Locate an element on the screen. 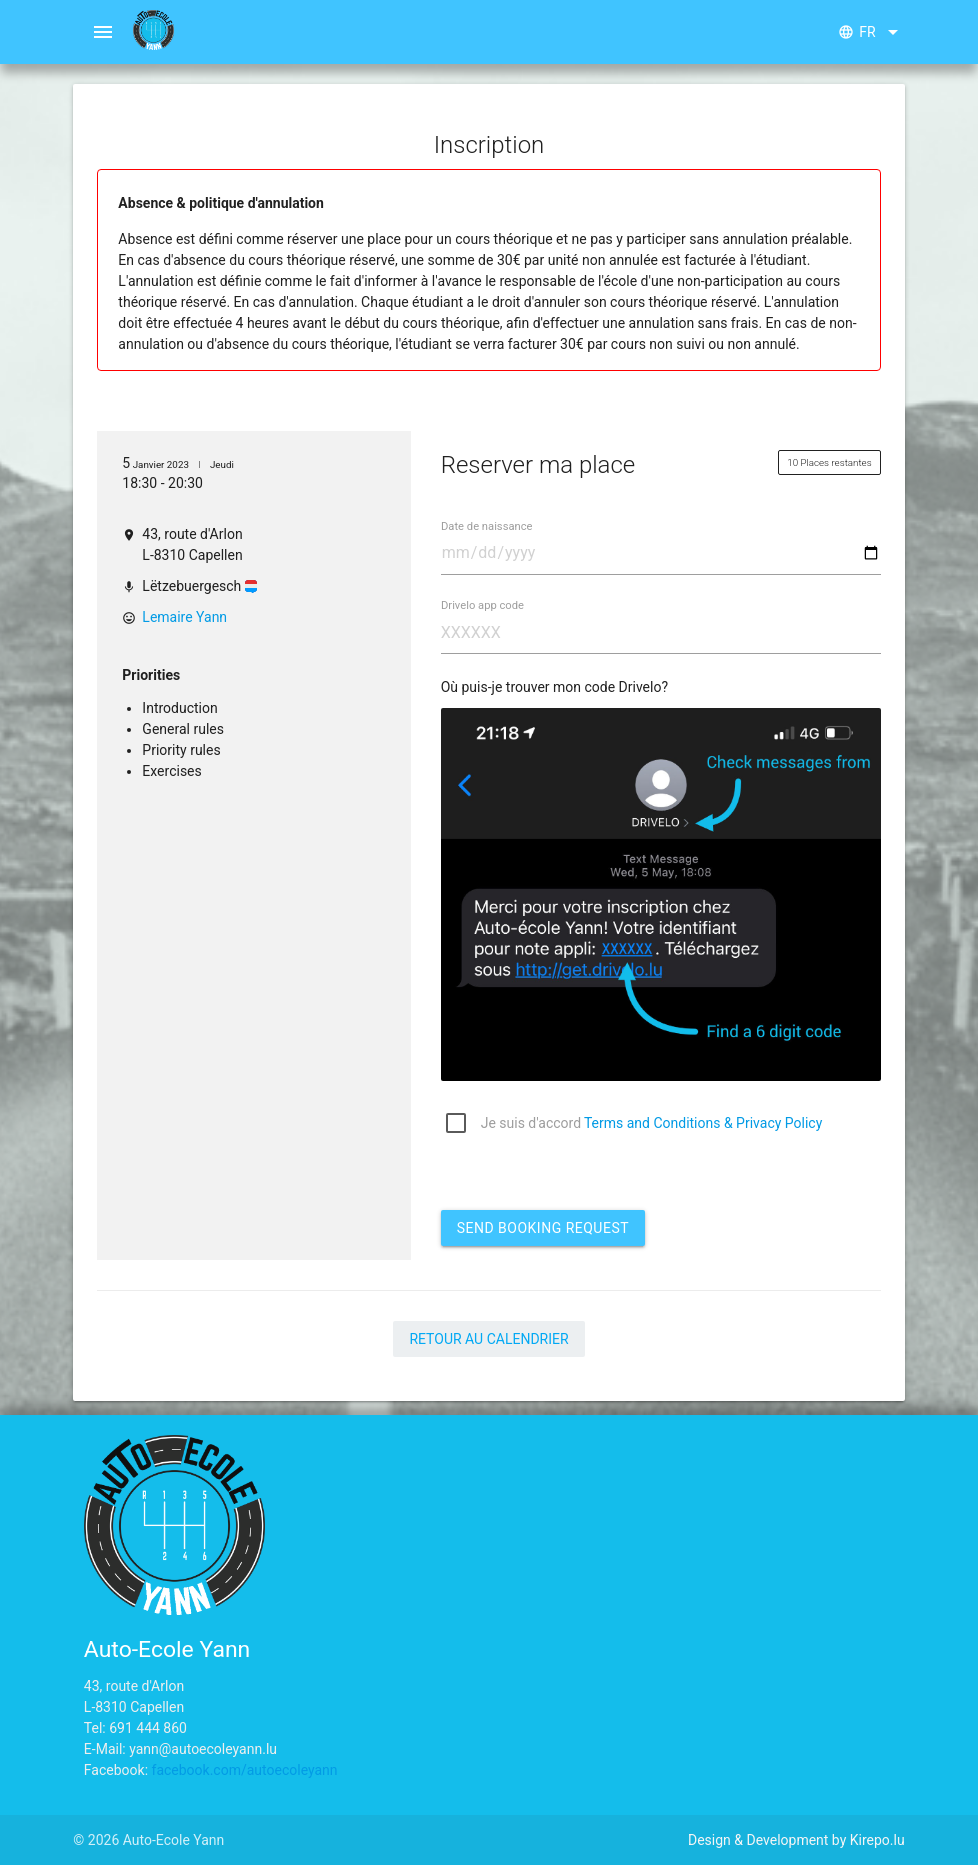 The width and height of the screenshot is (978, 1865). Retour au calendrier is located at coordinates (488, 1339).